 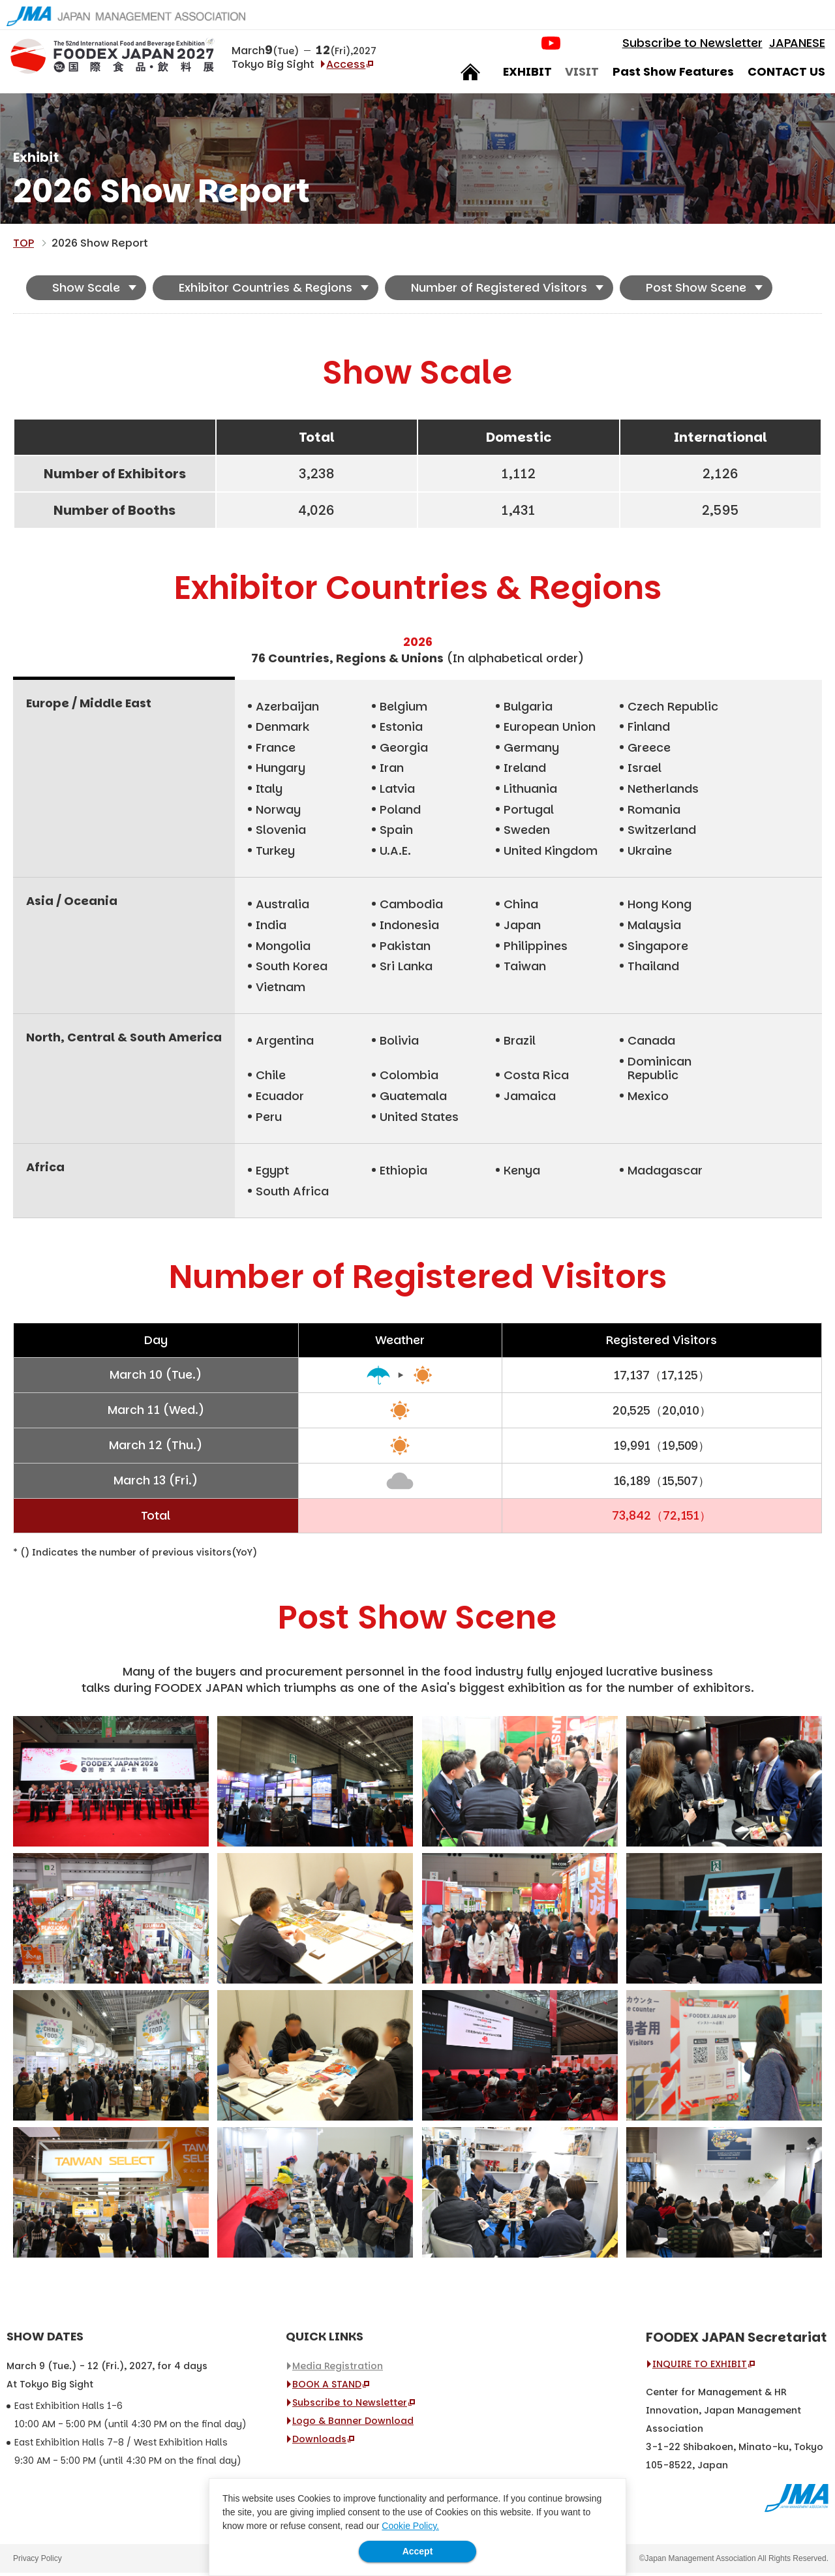 I want to click on Show Scale, so click(x=86, y=291).